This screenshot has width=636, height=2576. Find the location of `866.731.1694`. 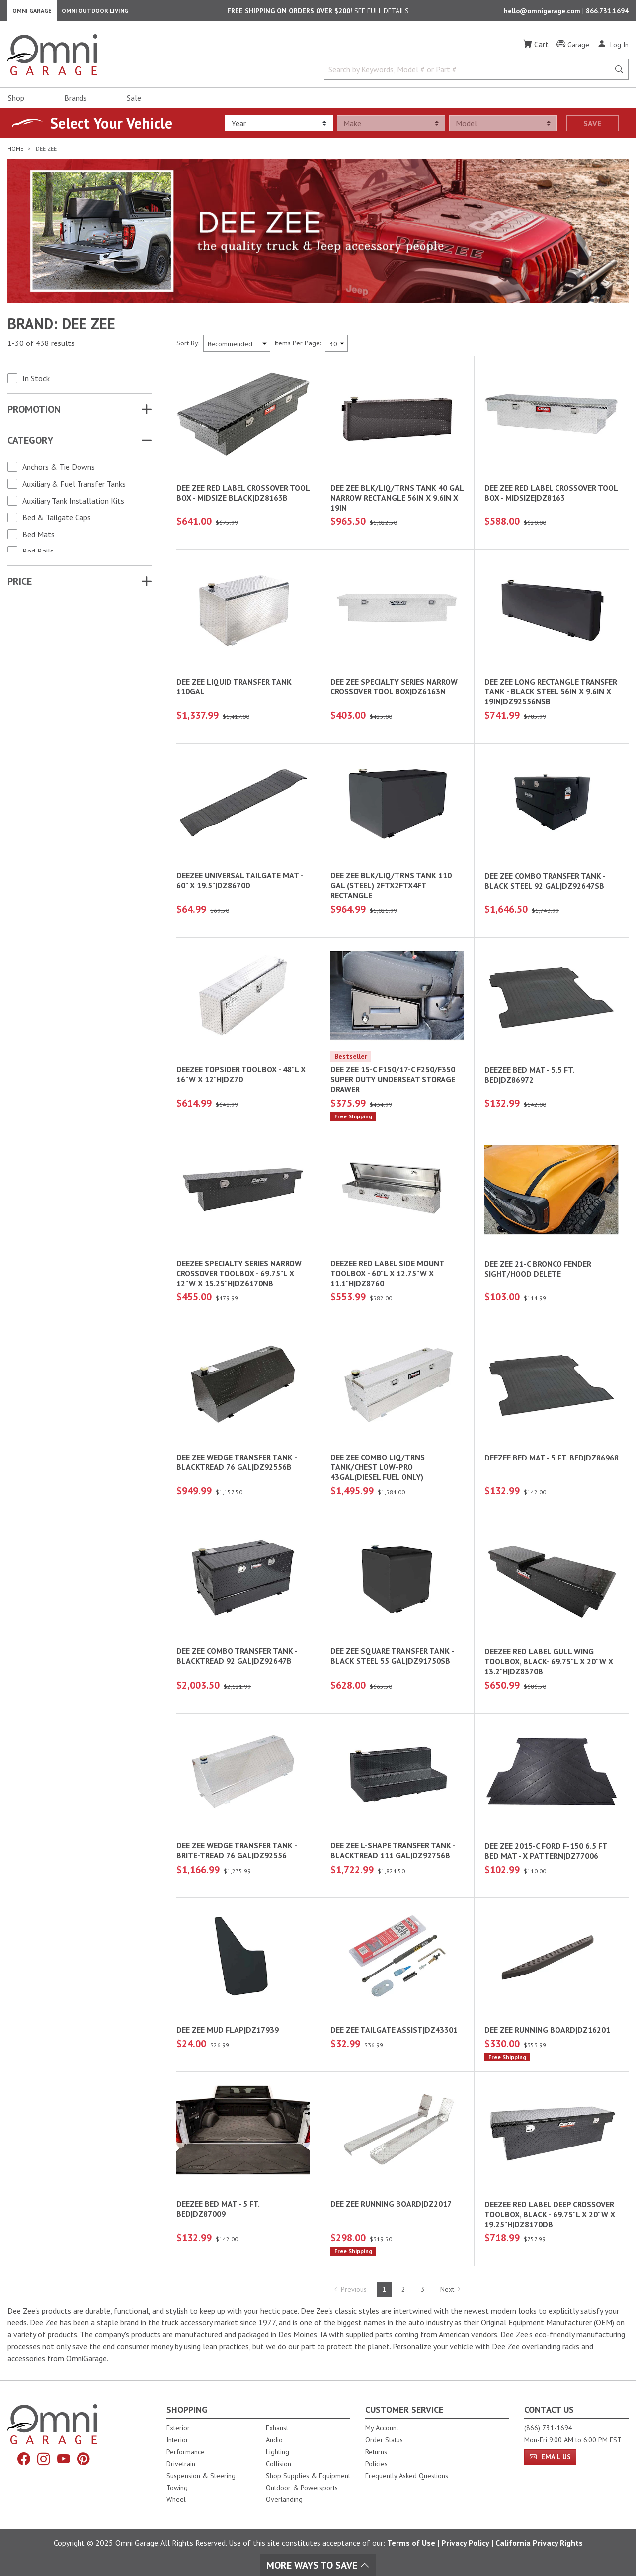

866.731.1694 is located at coordinates (607, 12).